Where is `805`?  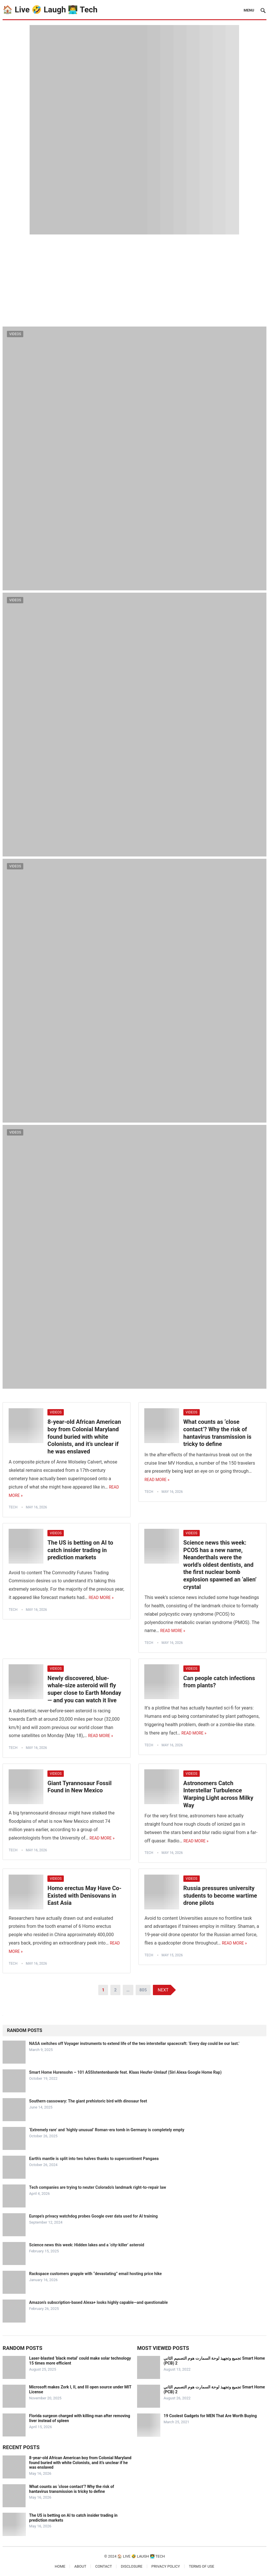
805 is located at coordinates (143, 1990).